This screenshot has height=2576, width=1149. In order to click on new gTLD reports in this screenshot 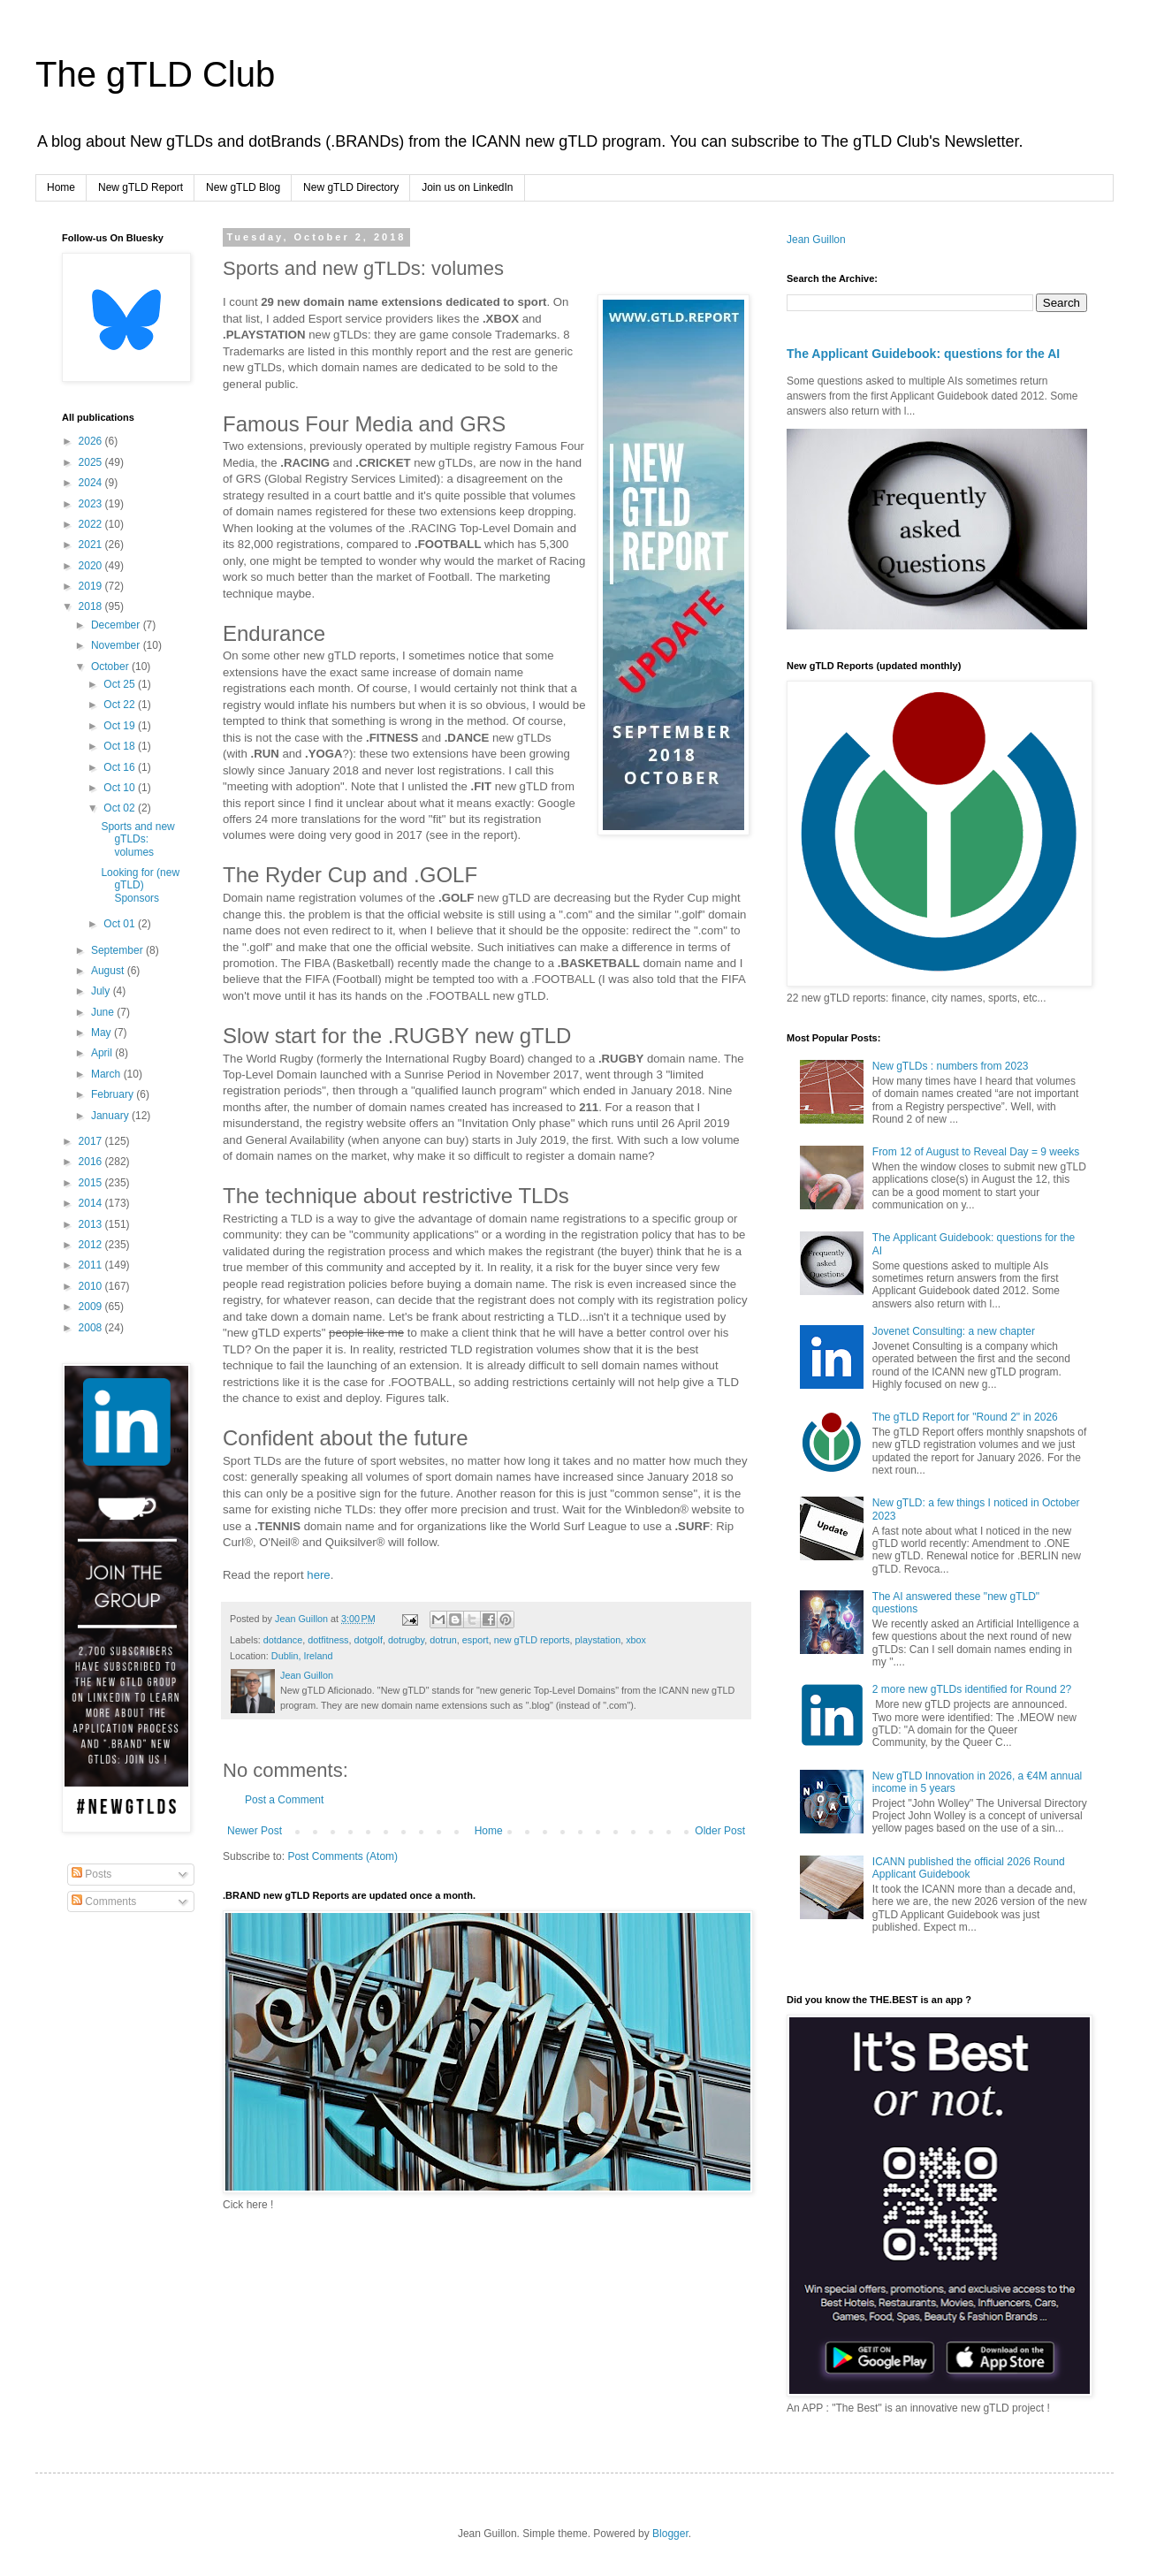, I will do `click(532, 1640)`.